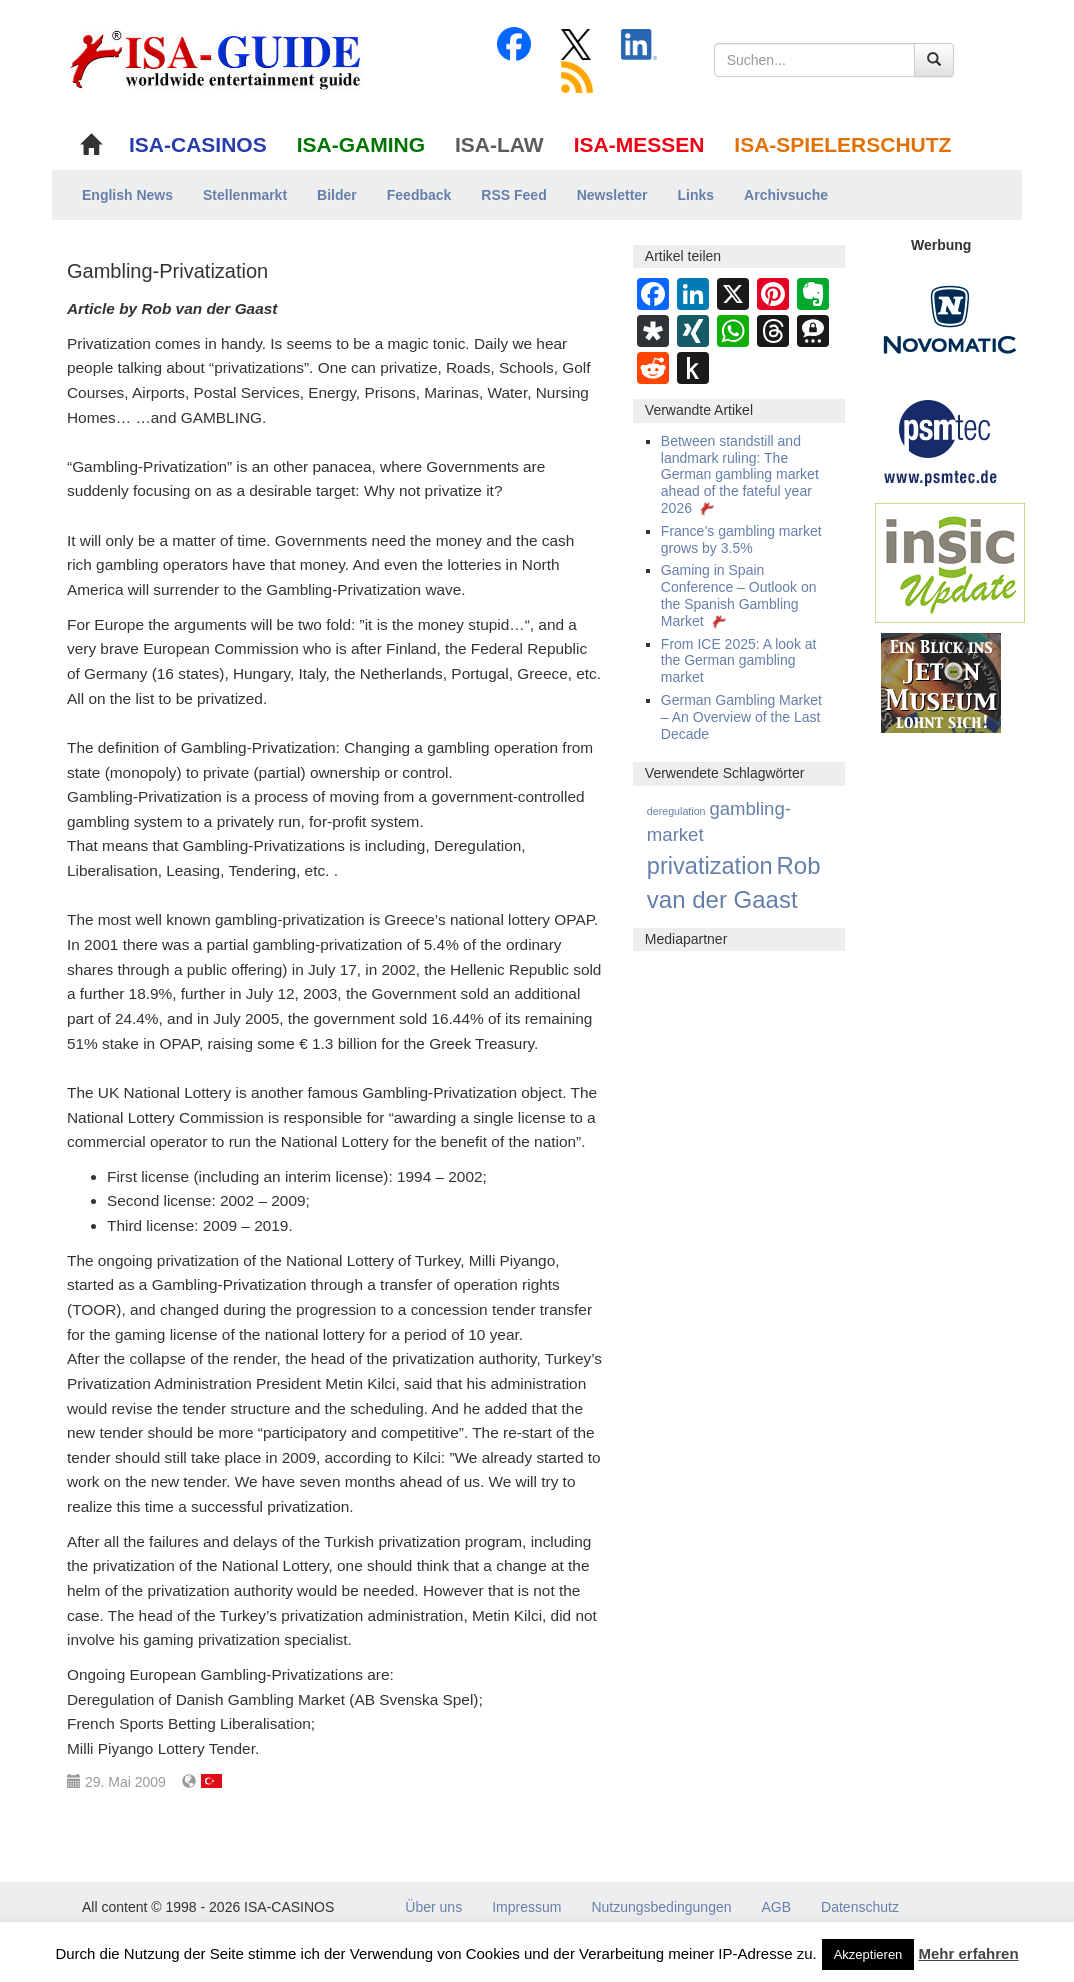  I want to click on German Gambling Market – An Overview of the Last Decade, so click(741, 717).